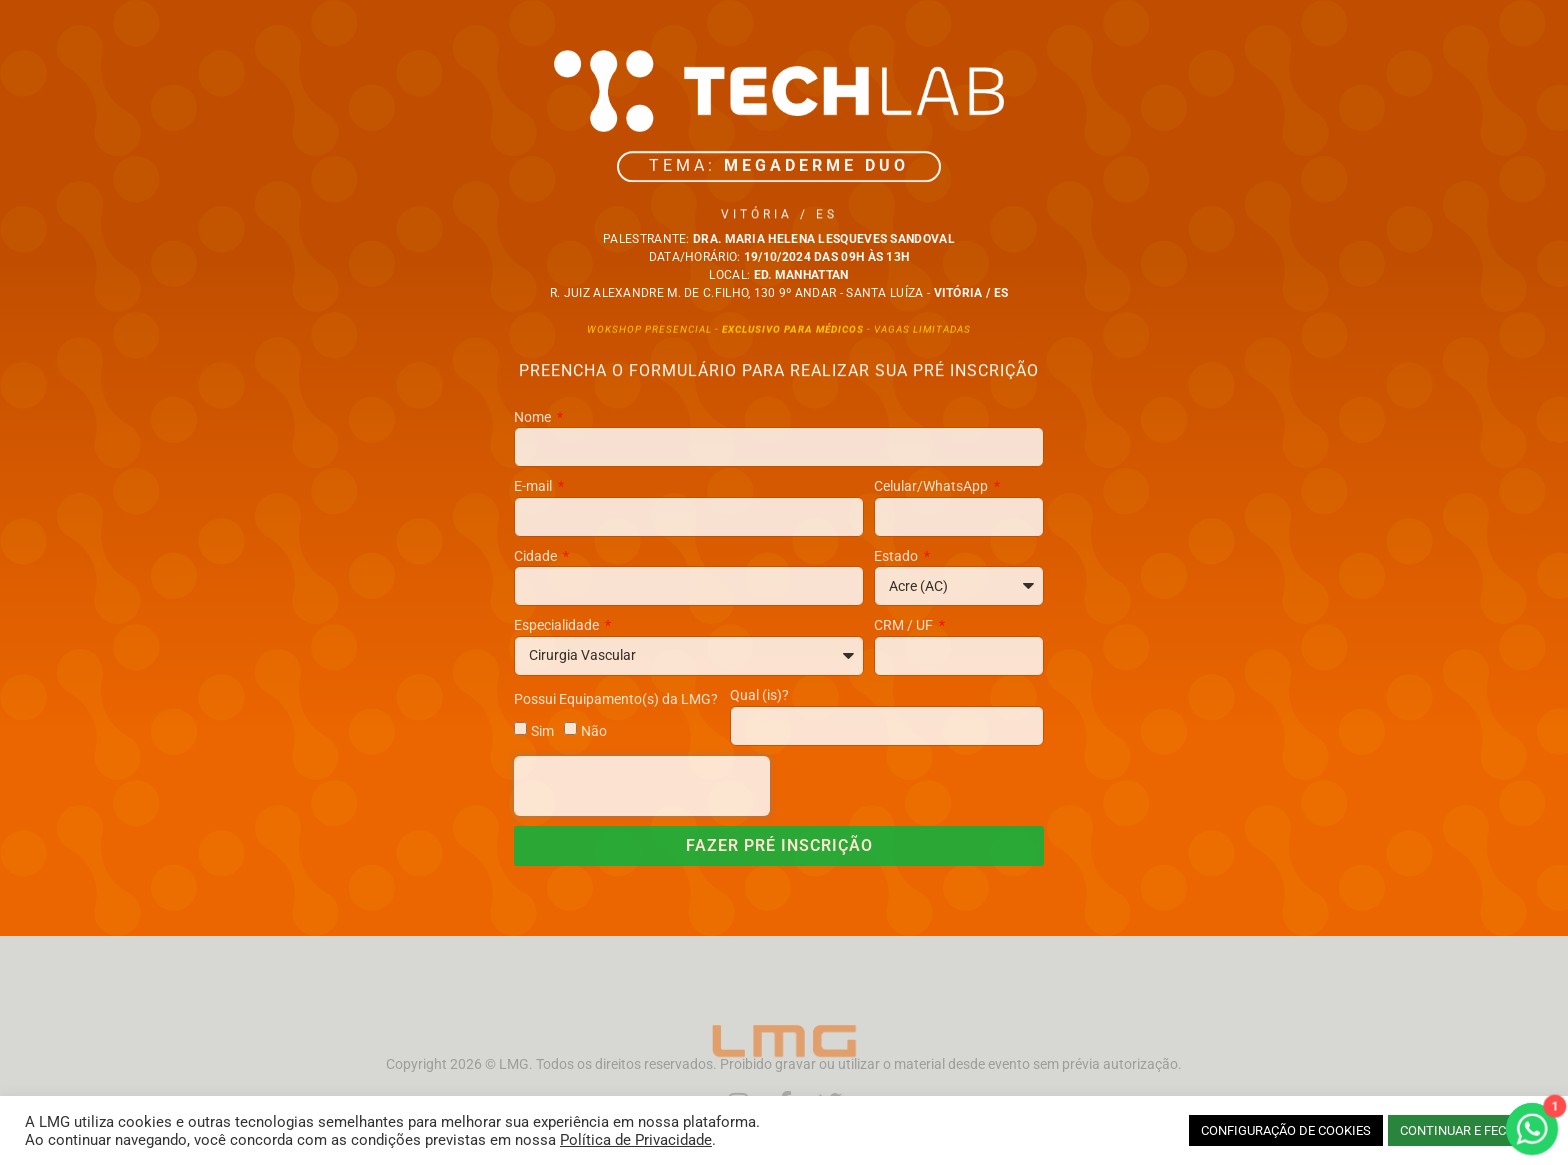 This screenshot has width=1568, height=1165. What do you see at coordinates (636, 1140) in the screenshot?
I see `Política de Privacidade` at bounding box center [636, 1140].